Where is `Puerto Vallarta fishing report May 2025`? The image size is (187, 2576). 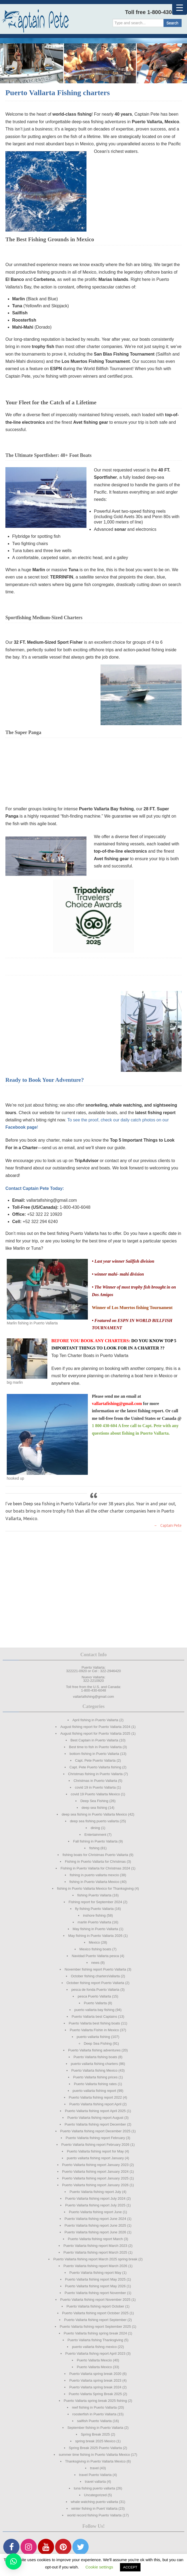 Puerto Vallarta fishing report May 2025 is located at coordinates (95, 2279).